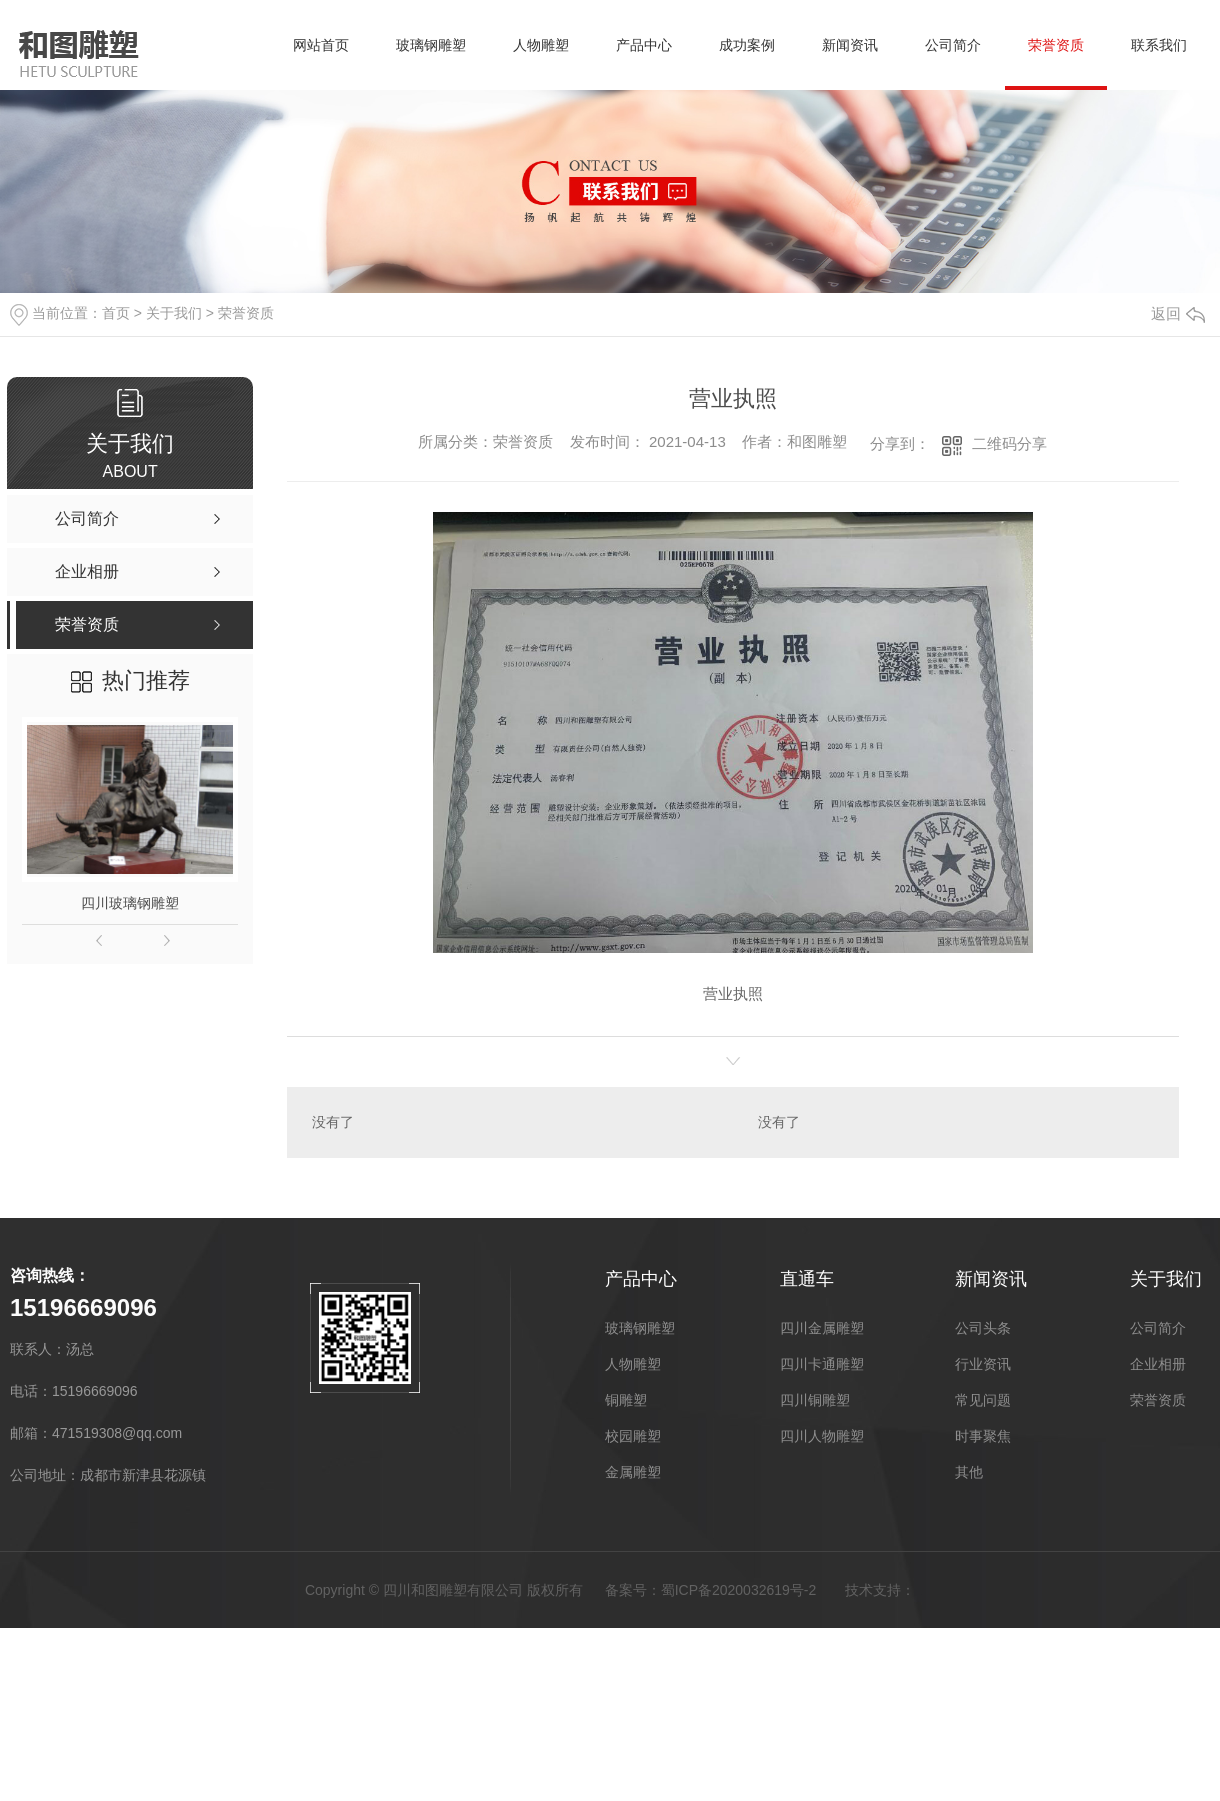 The image size is (1220, 1801). What do you see at coordinates (130, 903) in the screenshot?
I see `四川玻璃钢雕塑` at bounding box center [130, 903].